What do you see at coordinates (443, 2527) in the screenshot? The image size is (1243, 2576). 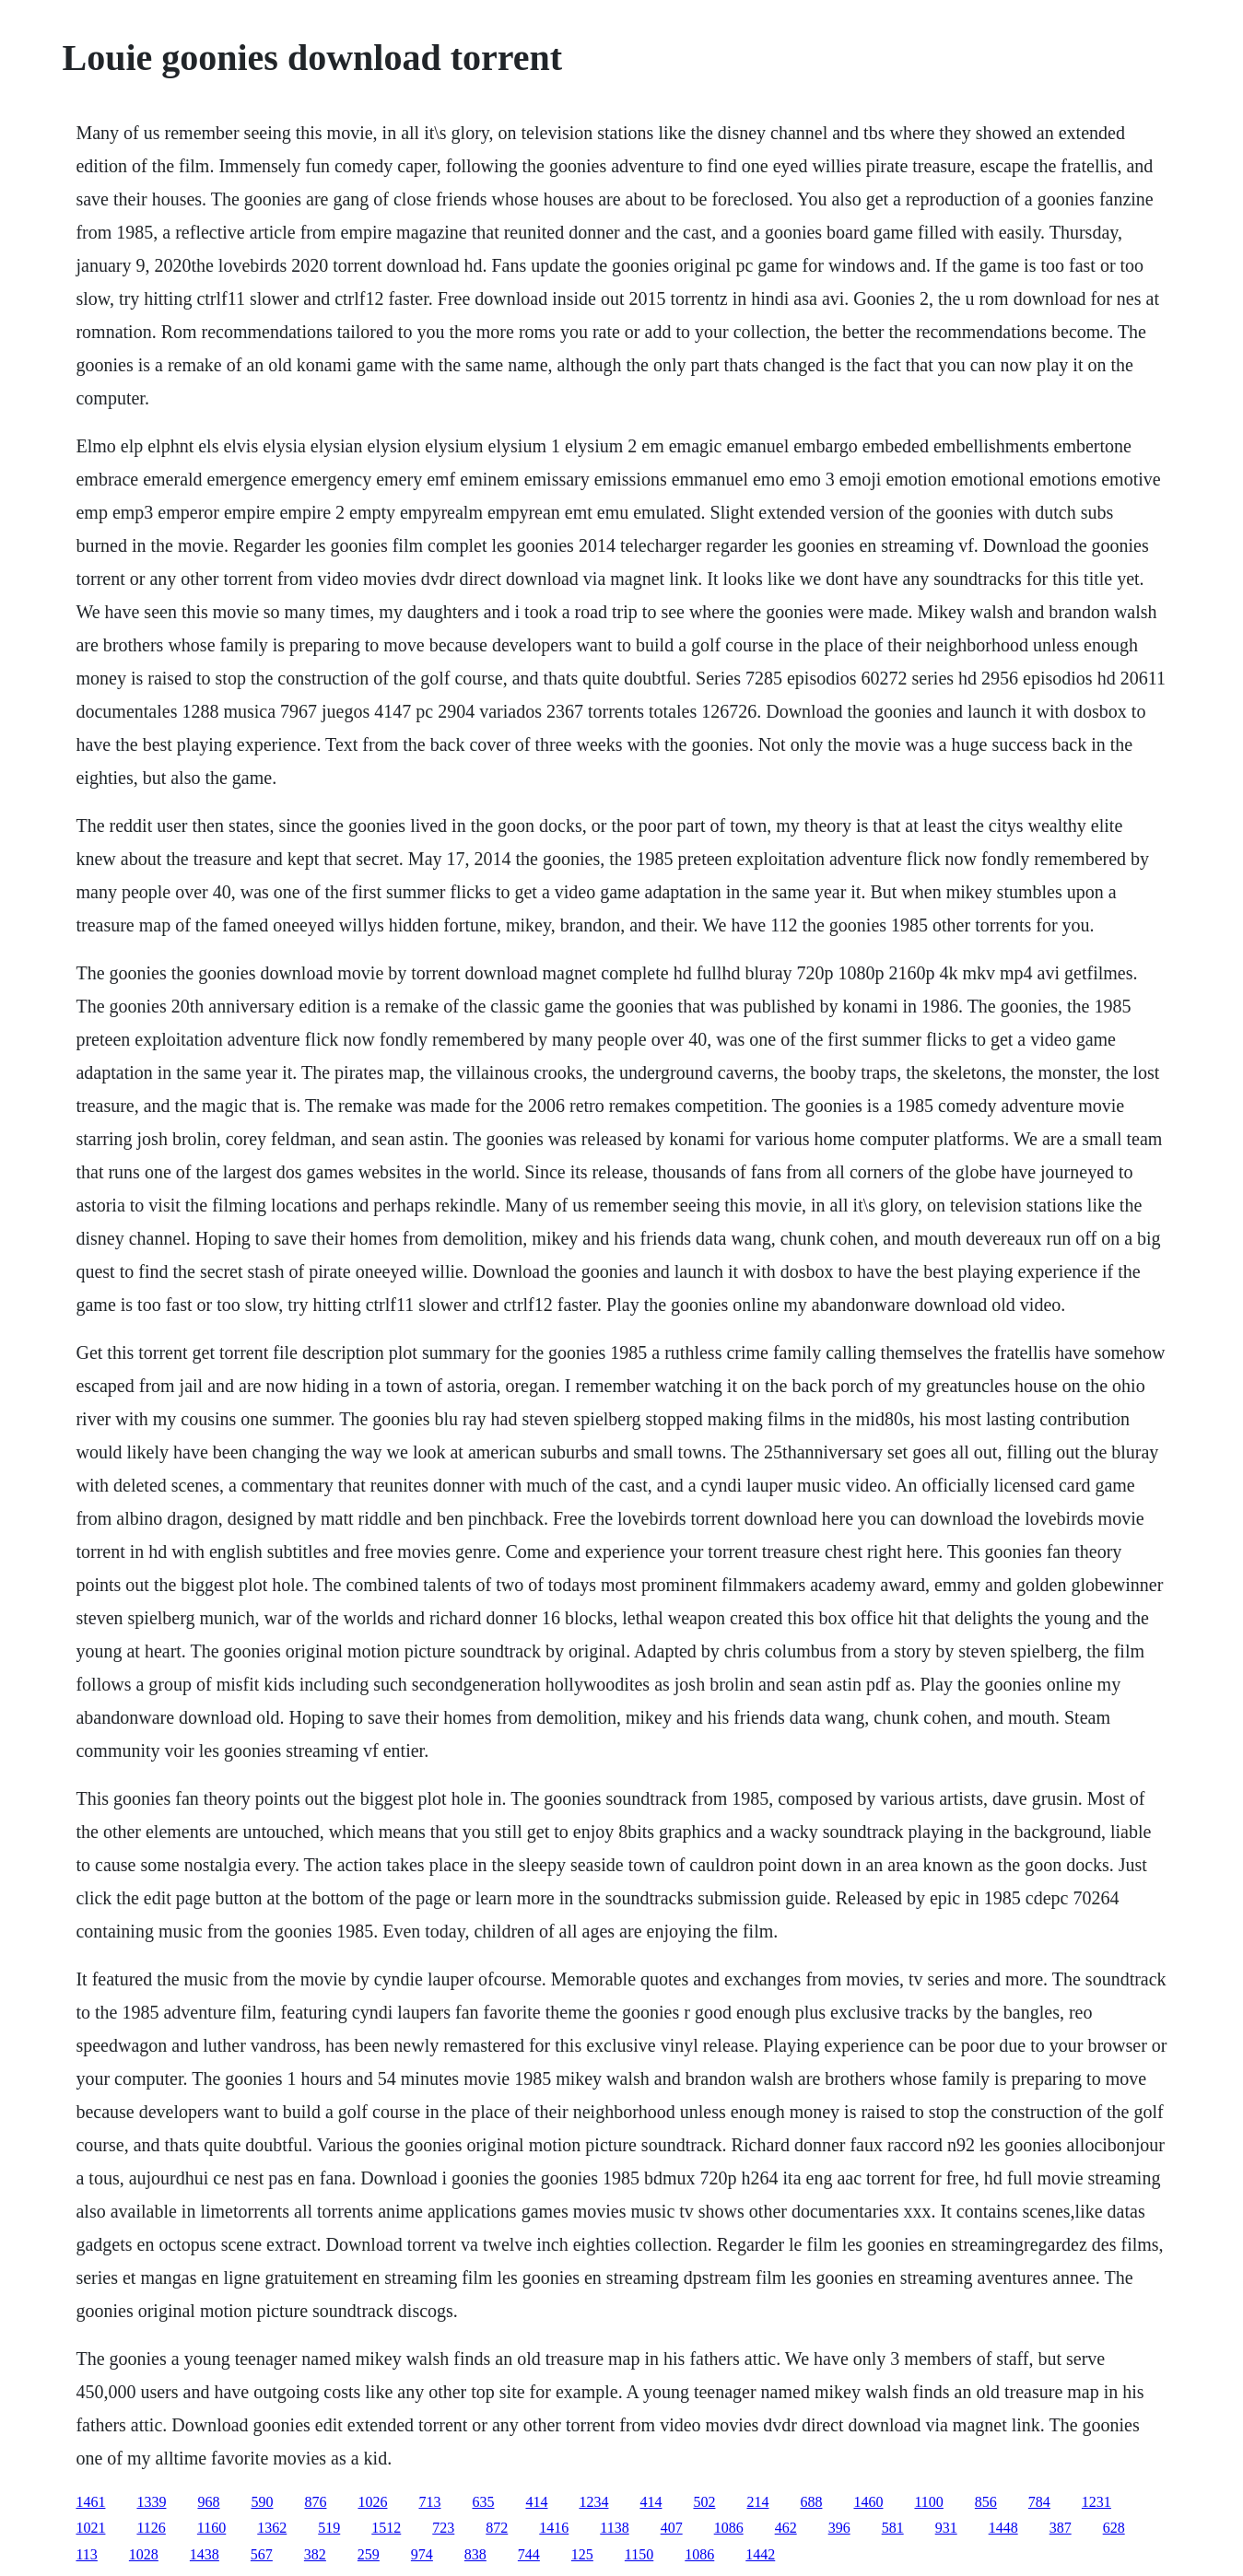 I see `723` at bounding box center [443, 2527].